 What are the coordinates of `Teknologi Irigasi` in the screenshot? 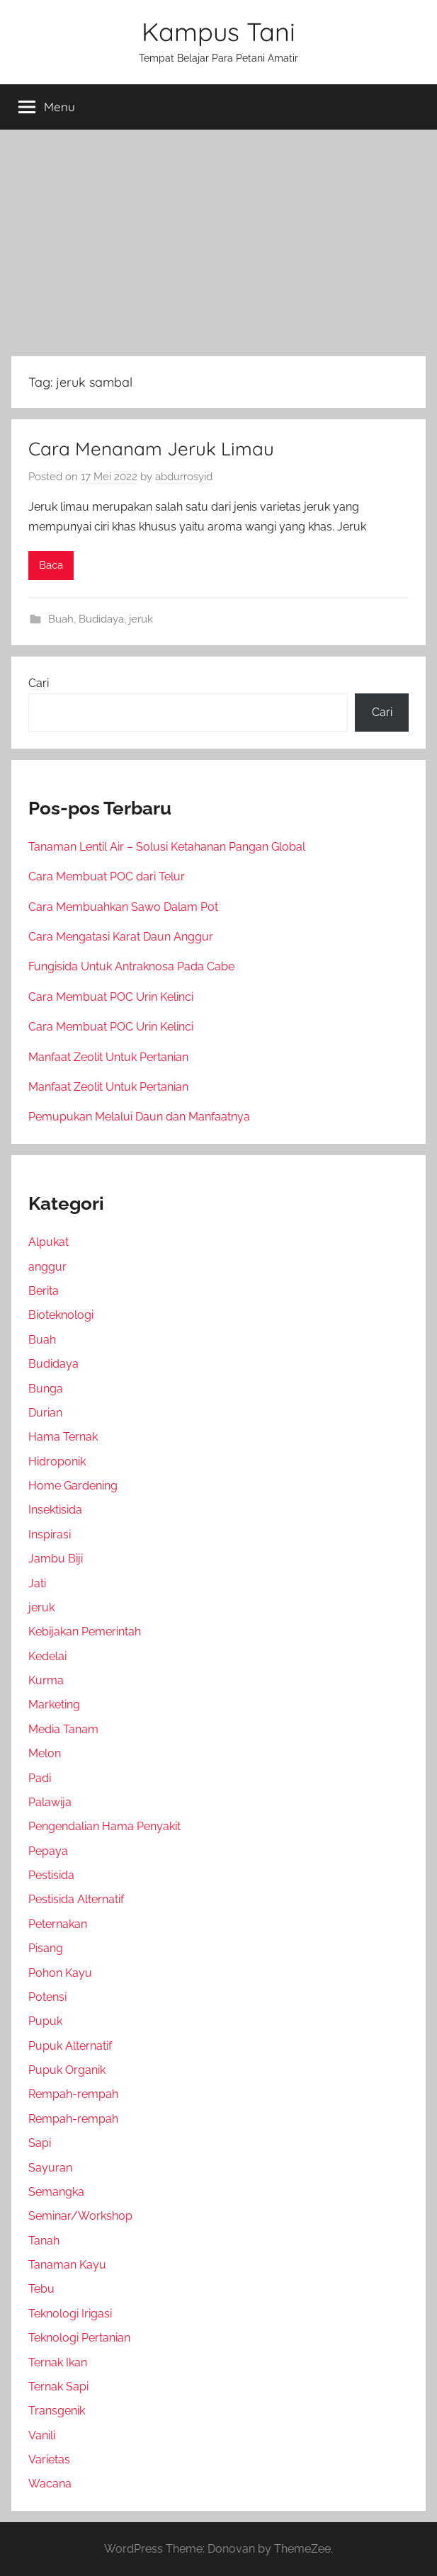 It's located at (70, 2313).